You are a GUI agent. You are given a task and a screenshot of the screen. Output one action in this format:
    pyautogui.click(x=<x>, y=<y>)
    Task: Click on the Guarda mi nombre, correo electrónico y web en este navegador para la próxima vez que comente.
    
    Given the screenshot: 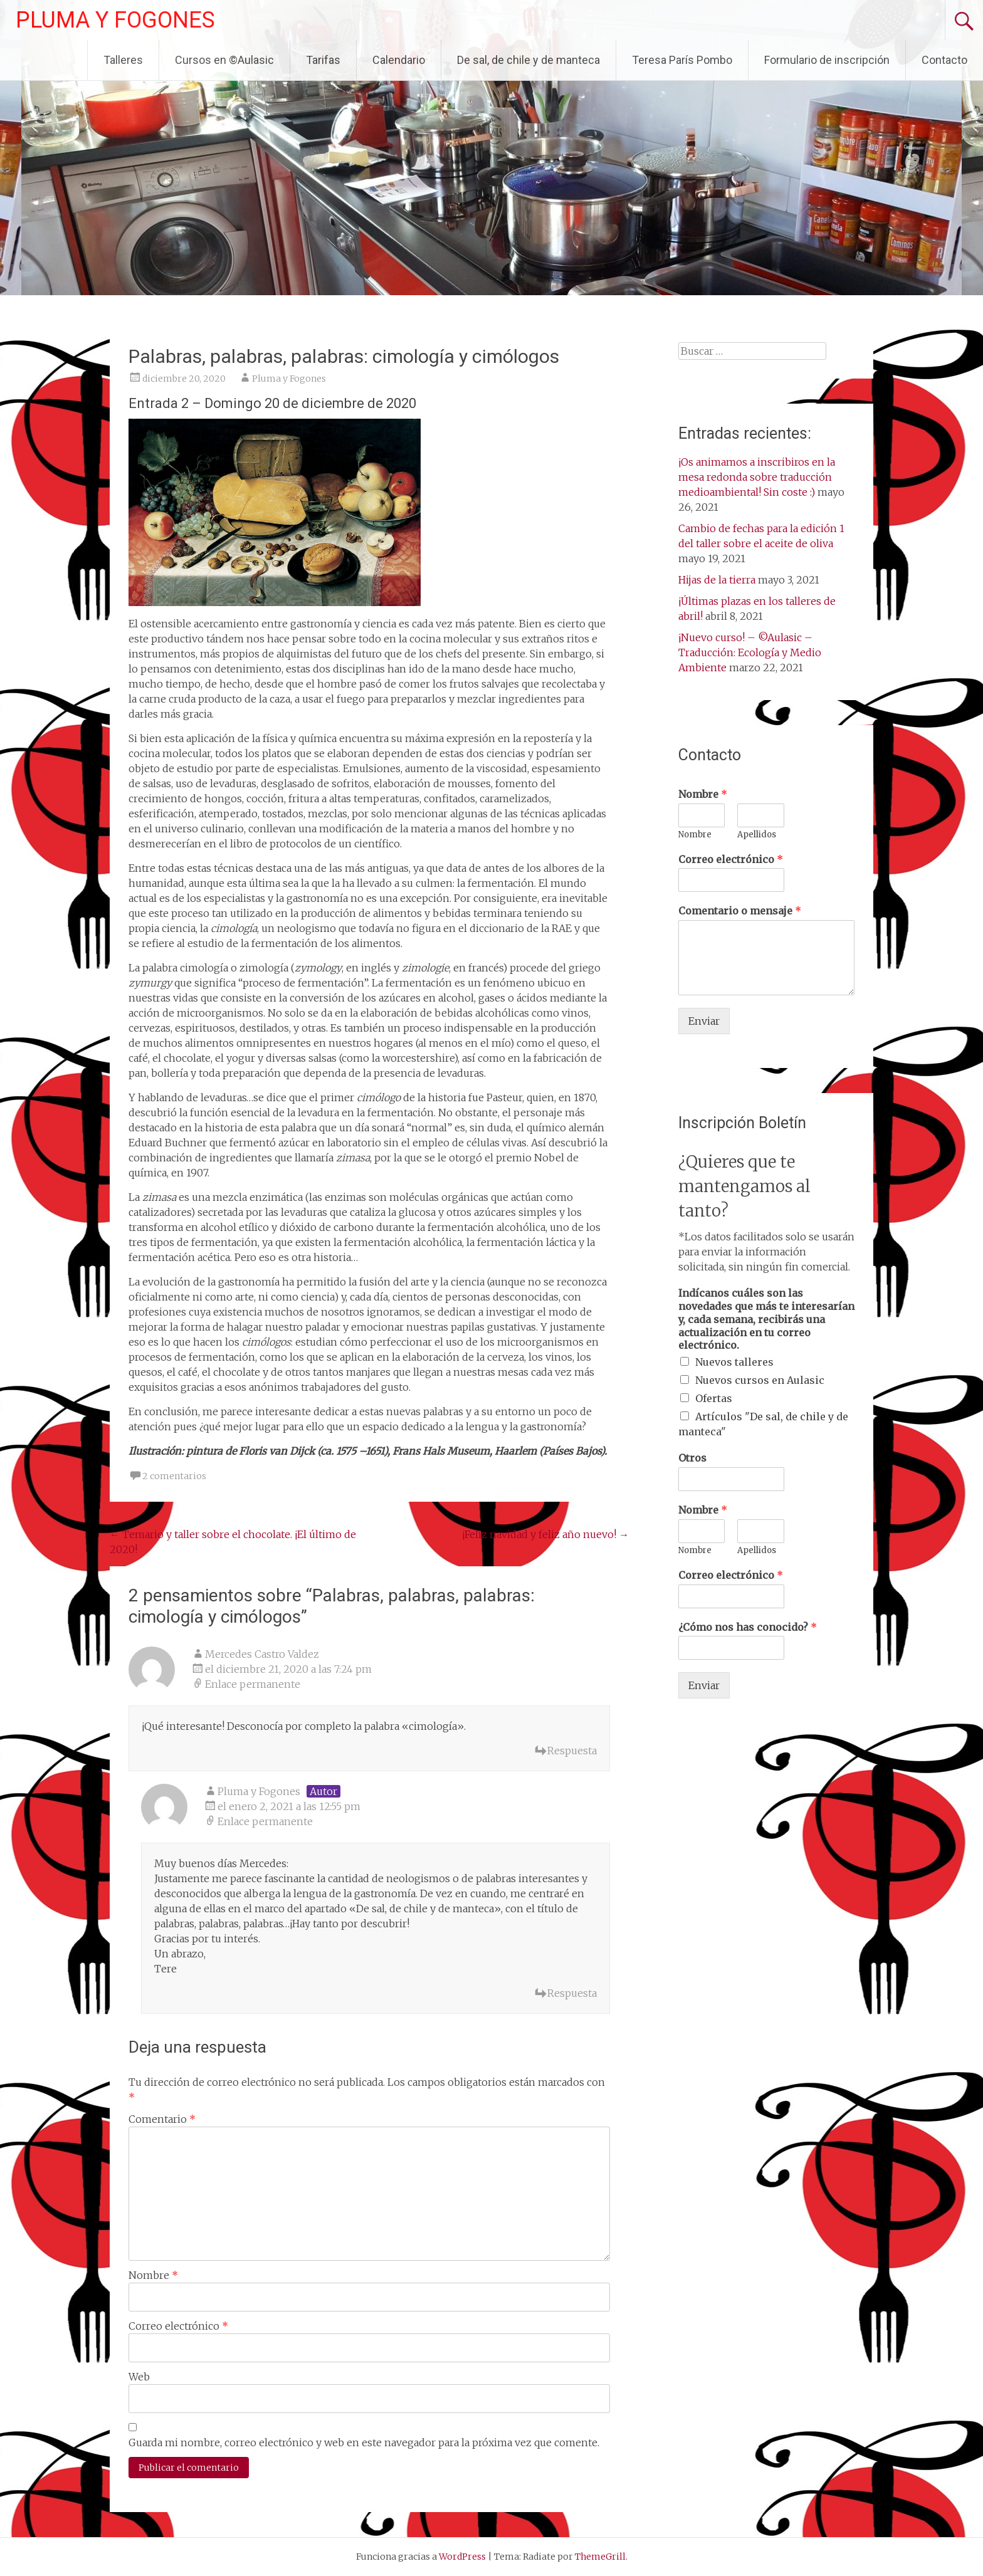 What is the action you would take?
    pyautogui.click(x=364, y=2442)
    